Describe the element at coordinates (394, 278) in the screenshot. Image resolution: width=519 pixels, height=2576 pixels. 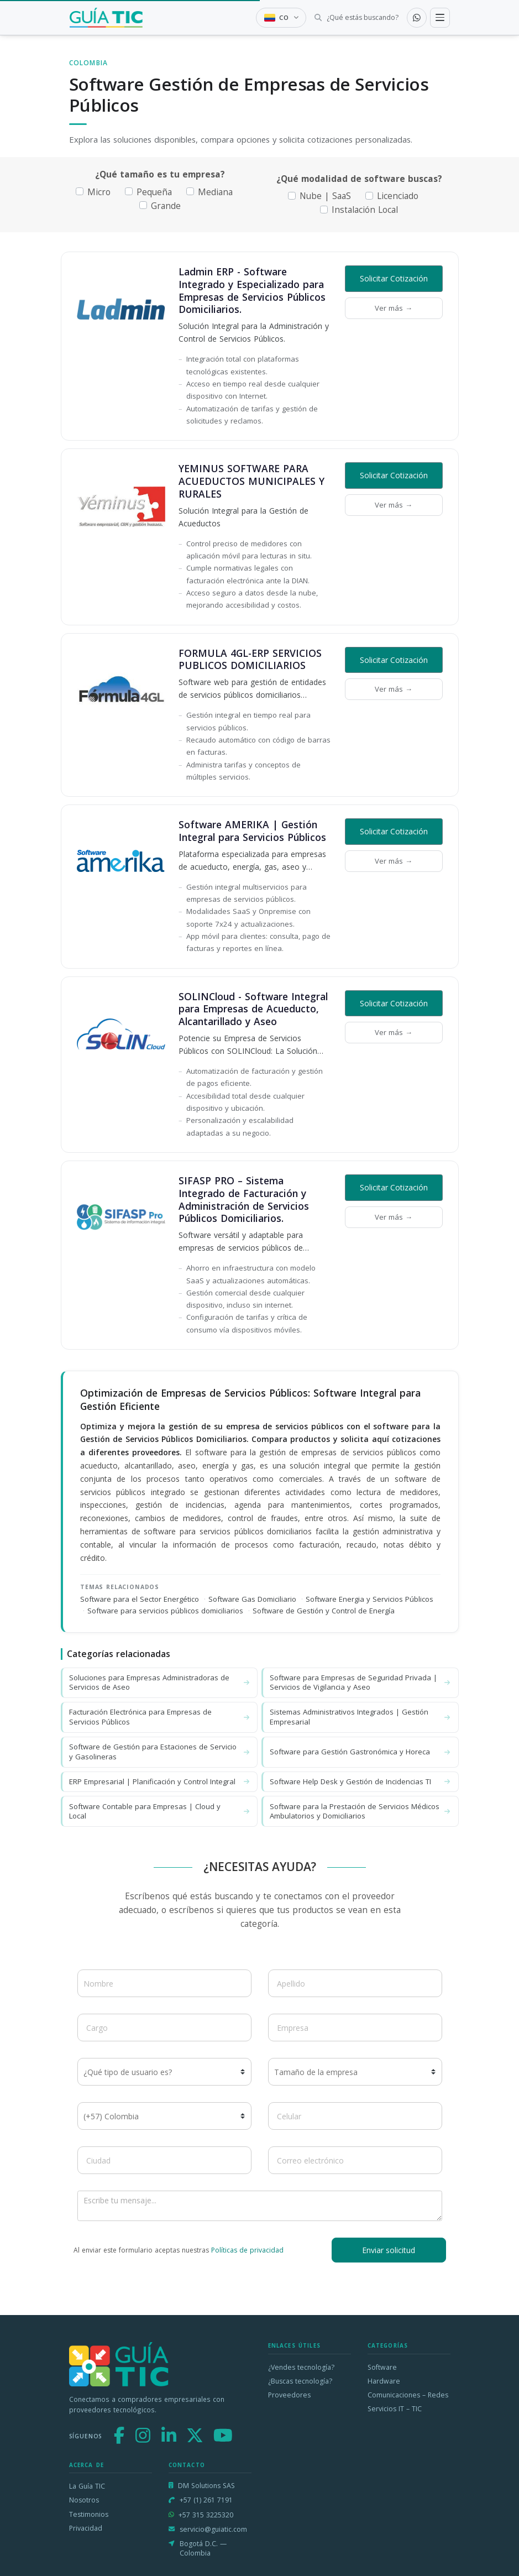
I see `Solicitar Cotización [button]` at that location.